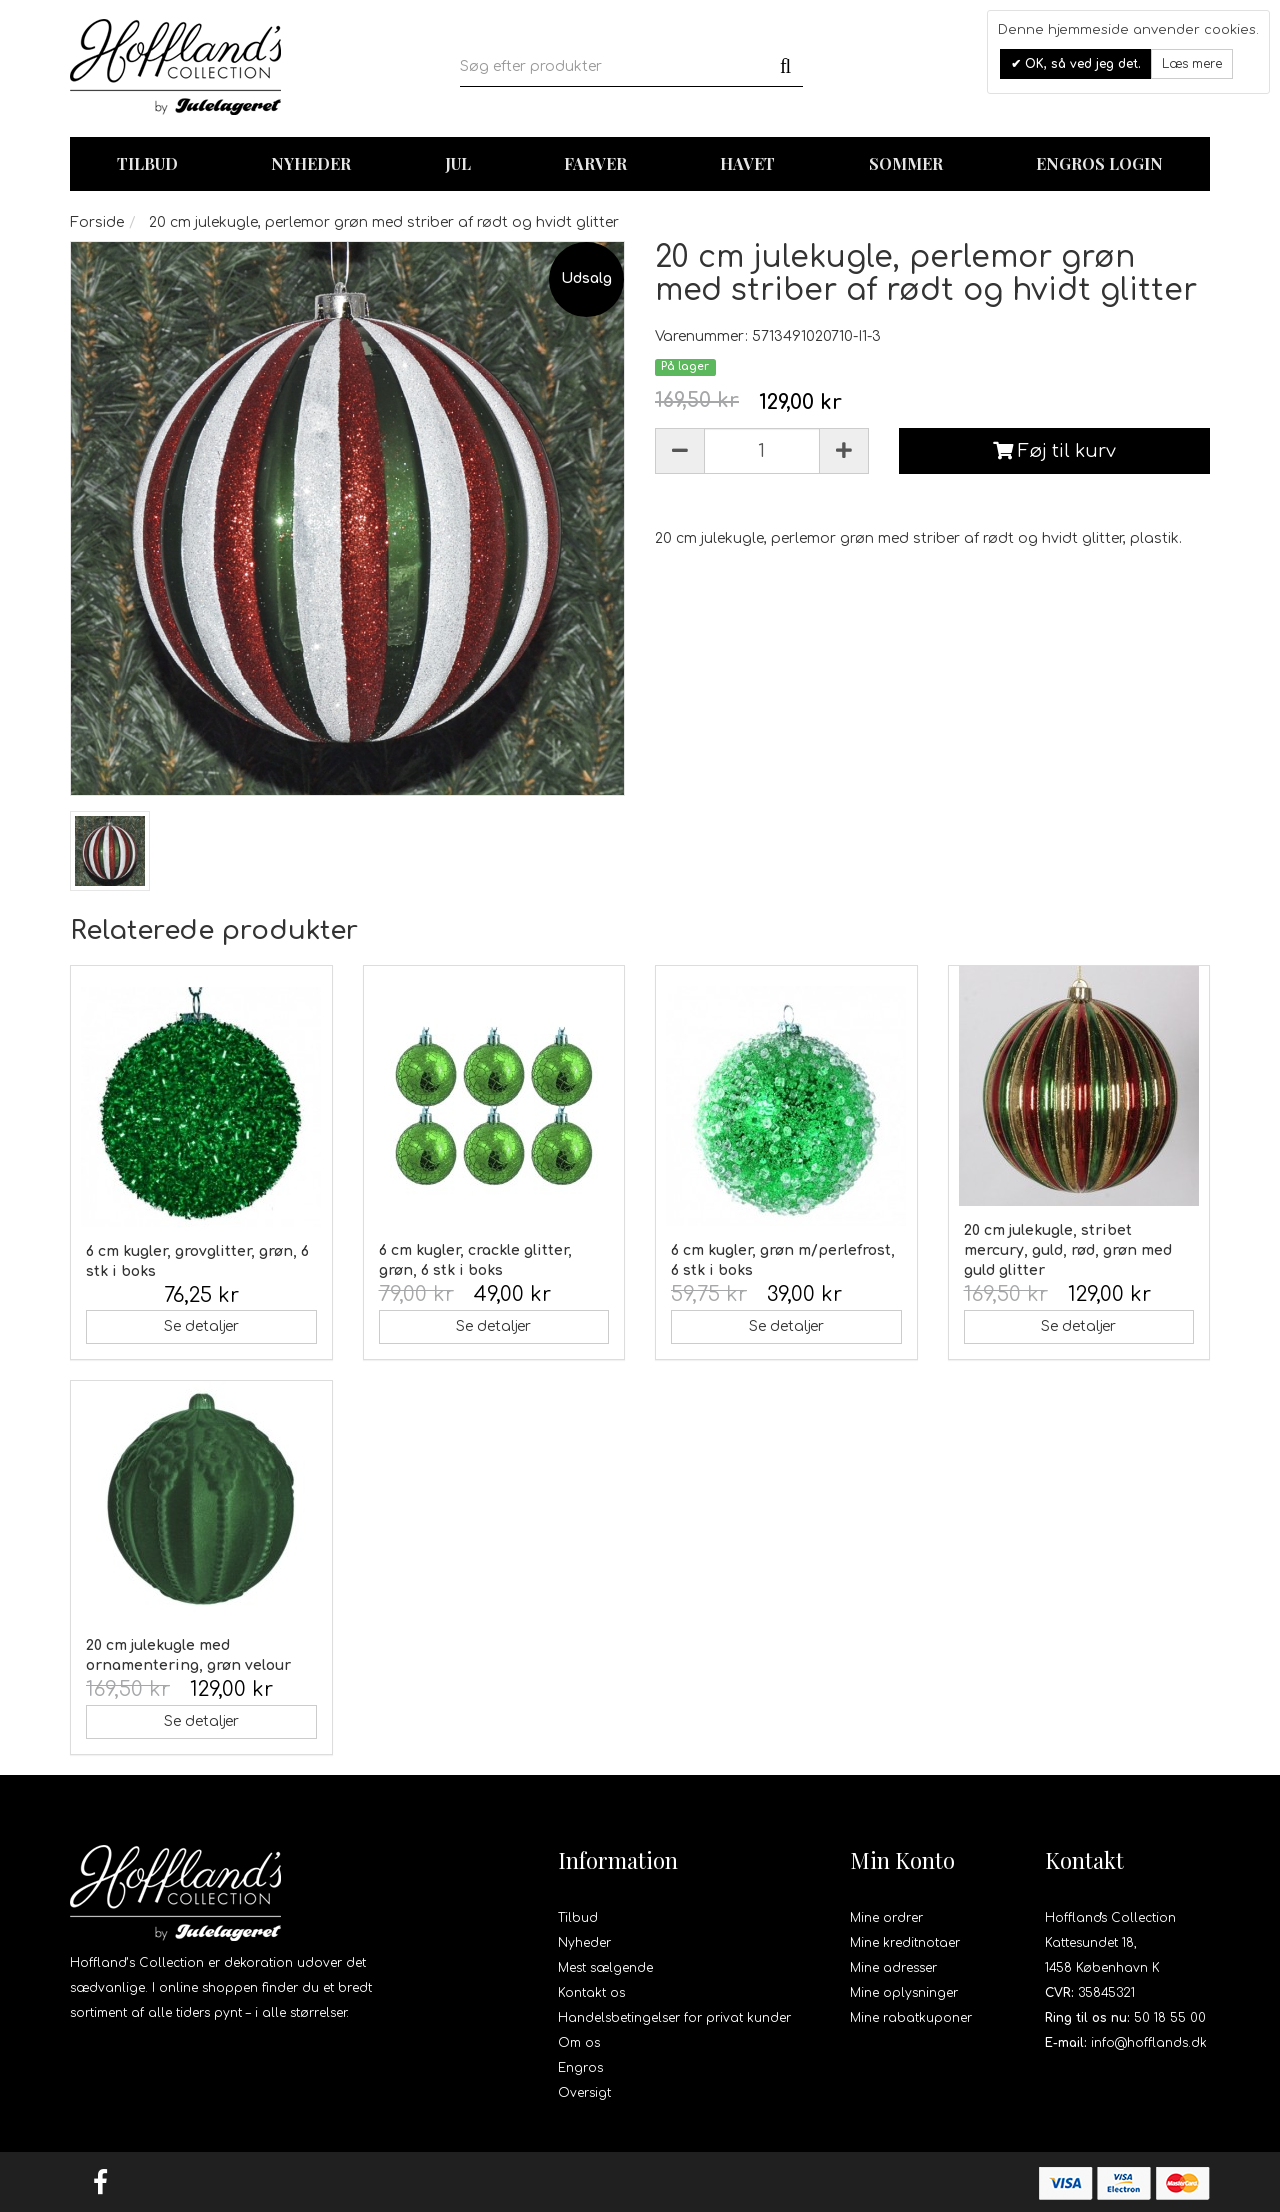  Describe the element at coordinates (905, 1943) in the screenshot. I see `Mine kreditnotaer` at that location.